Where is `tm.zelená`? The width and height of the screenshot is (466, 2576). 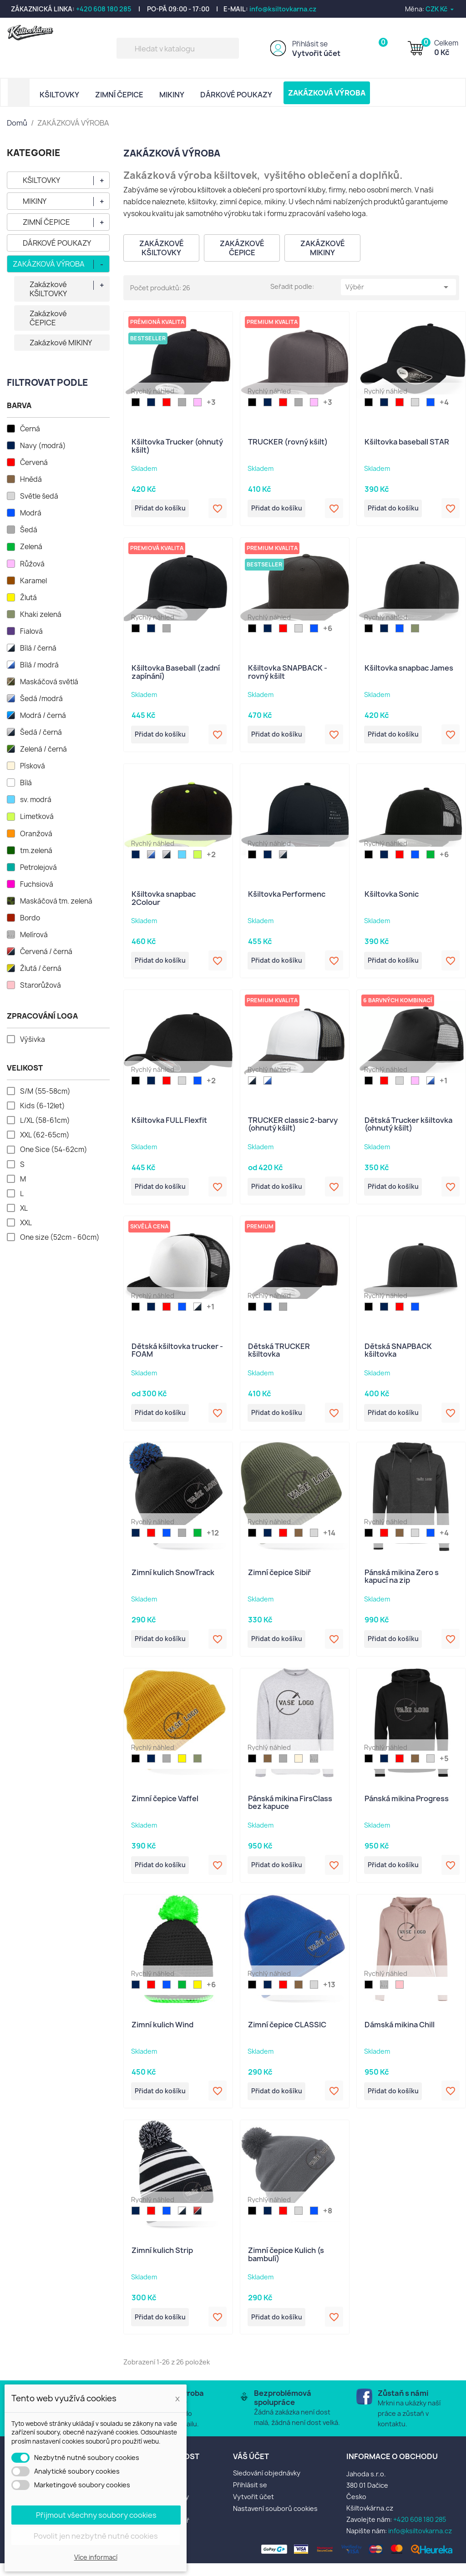 tm.zelená is located at coordinates (36, 850).